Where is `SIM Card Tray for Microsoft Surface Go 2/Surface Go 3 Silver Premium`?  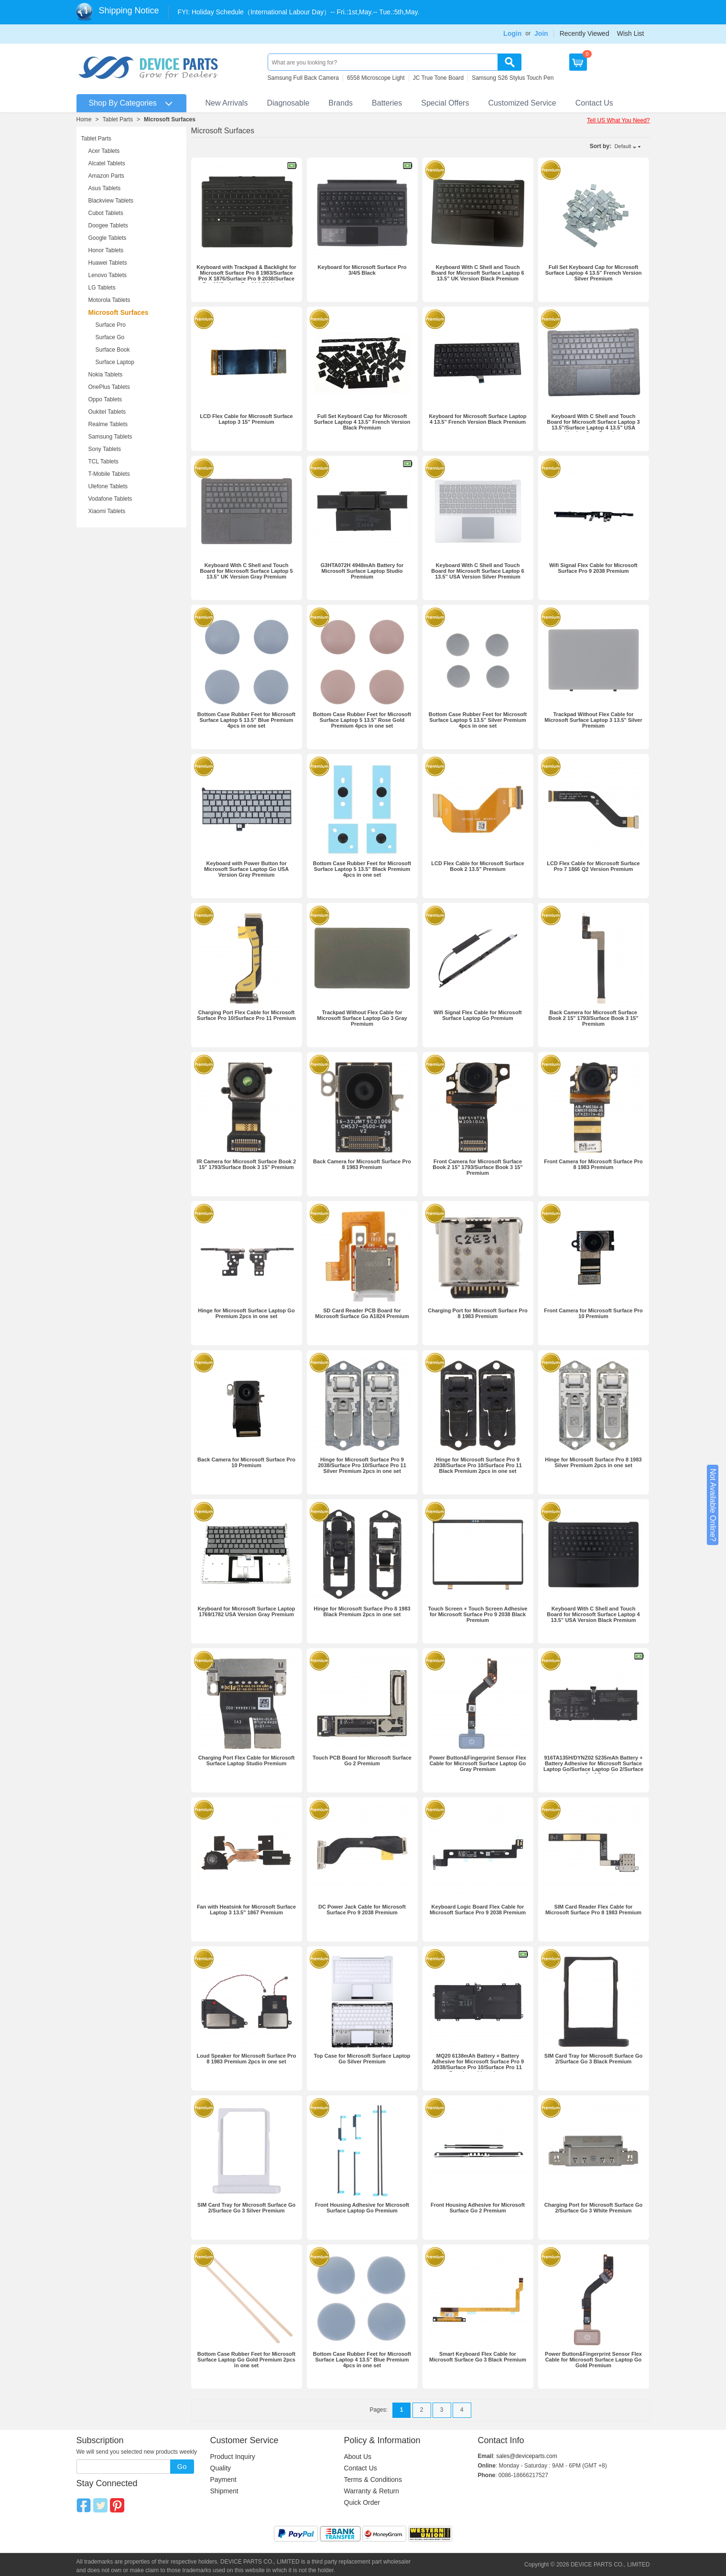
SIM Card Tray for Microsoft Surface Go 2/Surface Go 3 Silver Premium is located at coordinates (246, 2207).